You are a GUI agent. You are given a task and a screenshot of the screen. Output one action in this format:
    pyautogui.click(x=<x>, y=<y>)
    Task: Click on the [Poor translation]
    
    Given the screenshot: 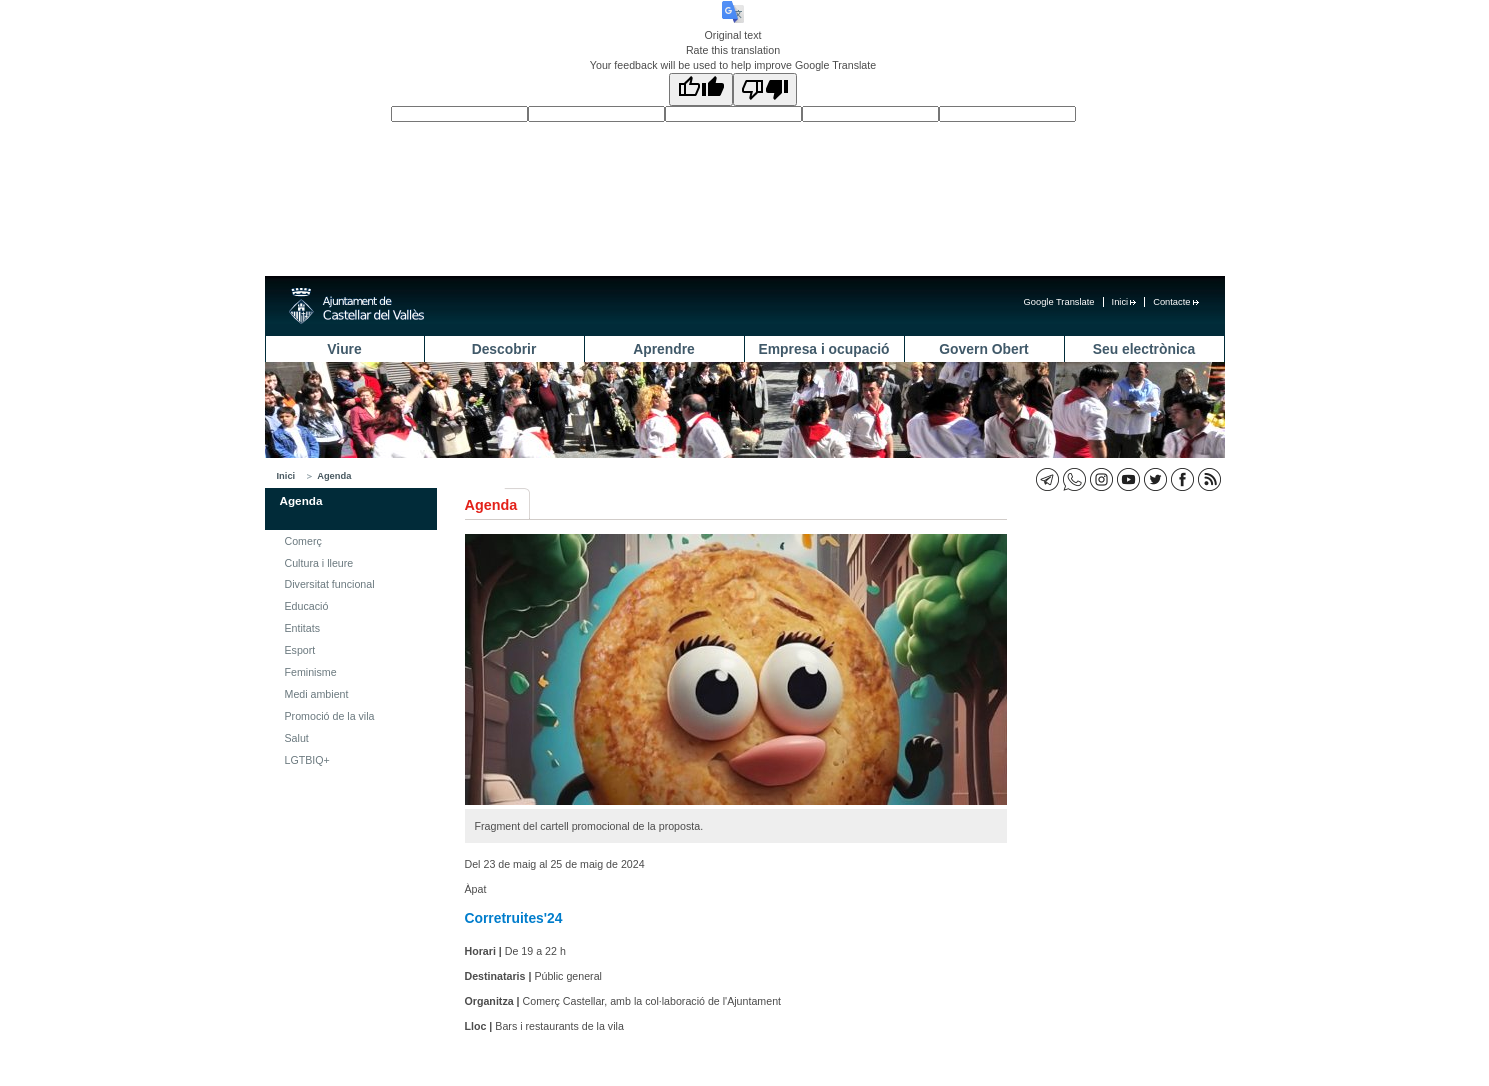 What is the action you would take?
    pyautogui.click(x=765, y=89)
    